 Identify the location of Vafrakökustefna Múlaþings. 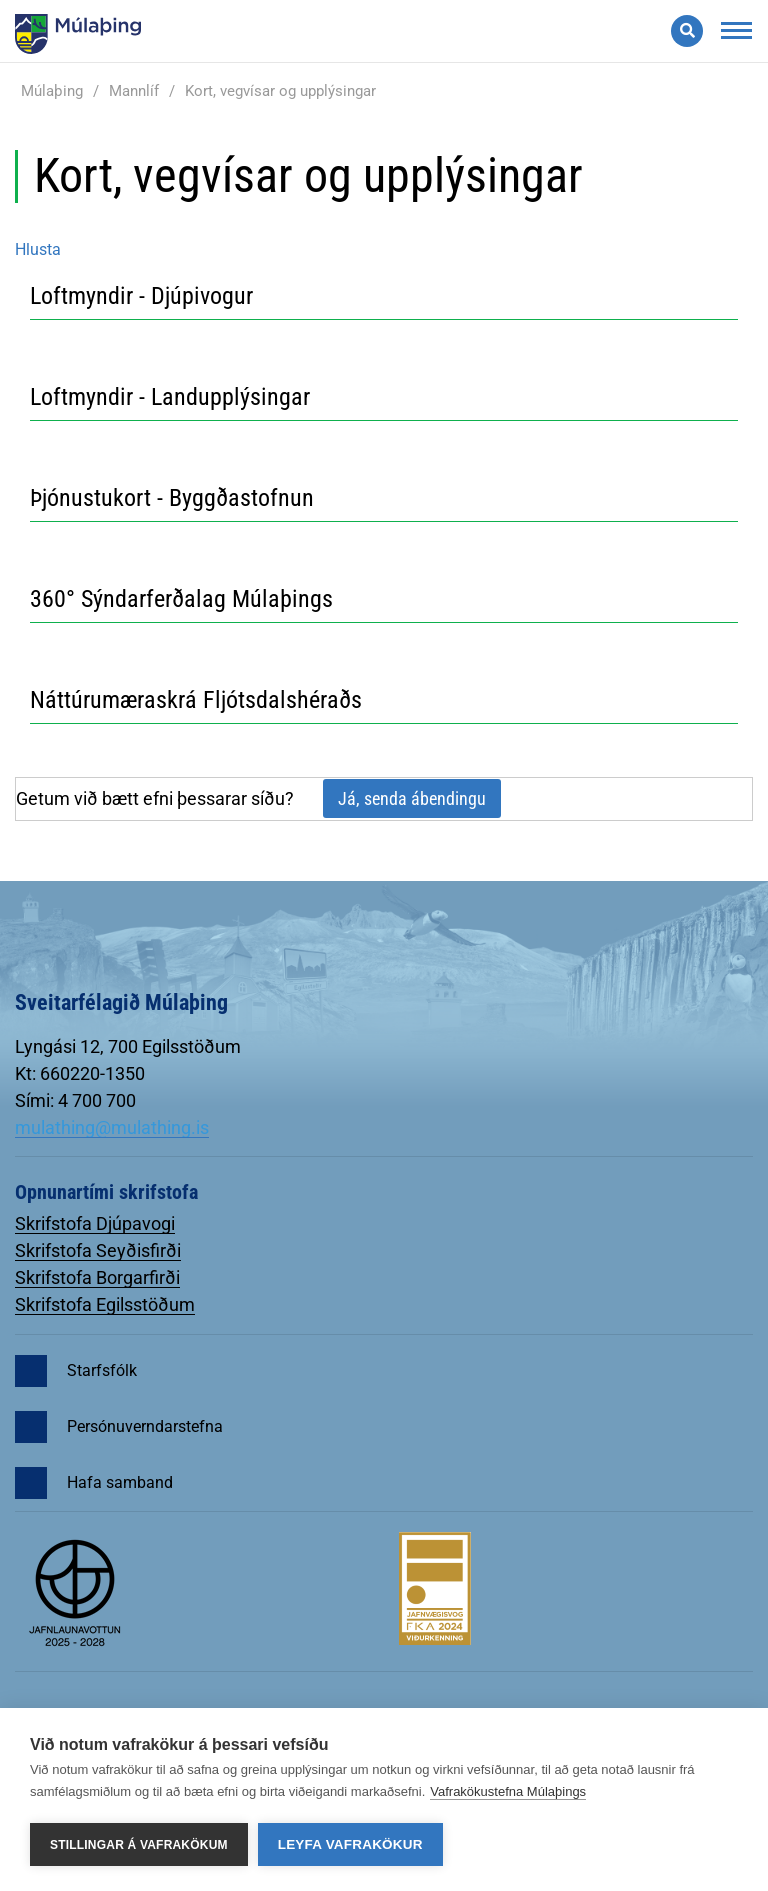
(508, 1791).